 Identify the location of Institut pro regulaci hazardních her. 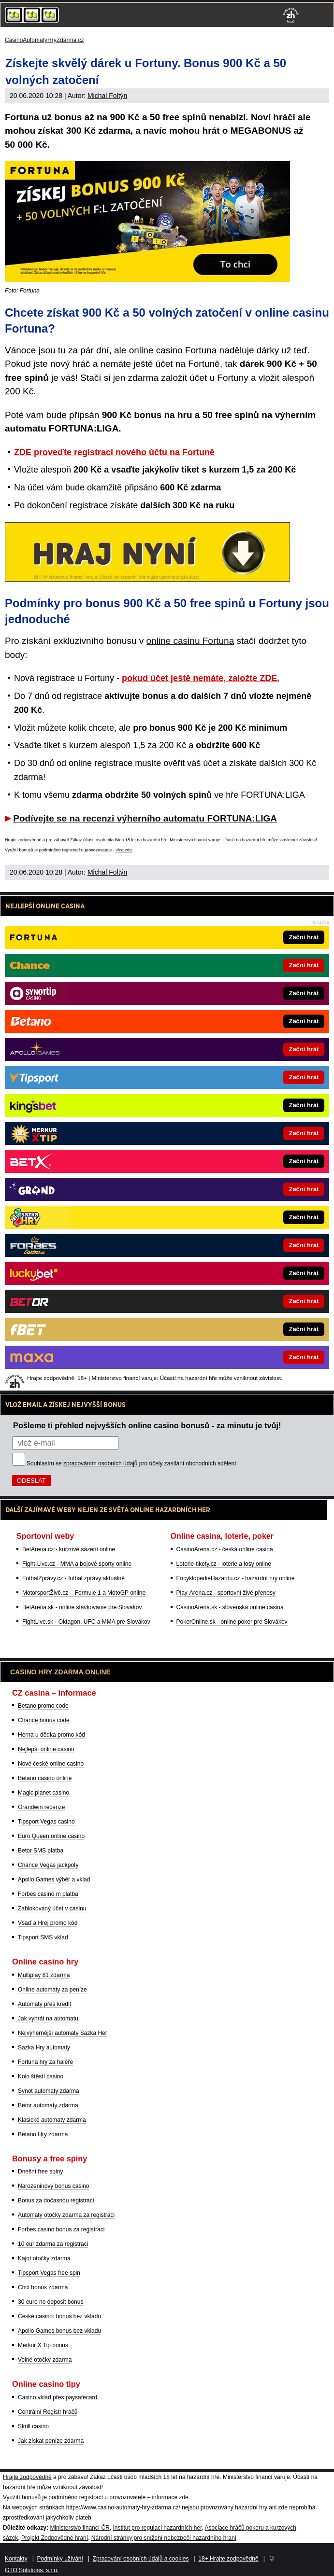
(157, 2527).